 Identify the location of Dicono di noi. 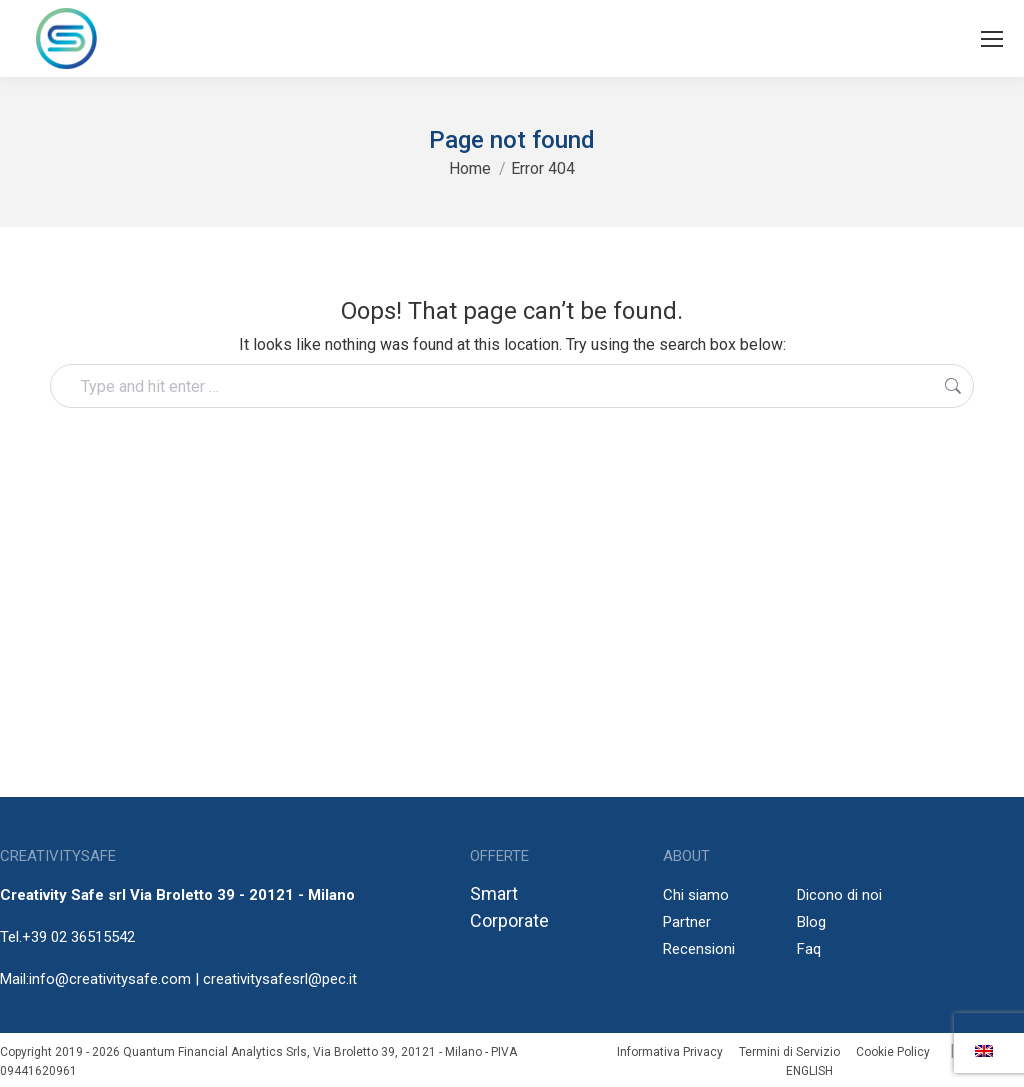
(839, 895).